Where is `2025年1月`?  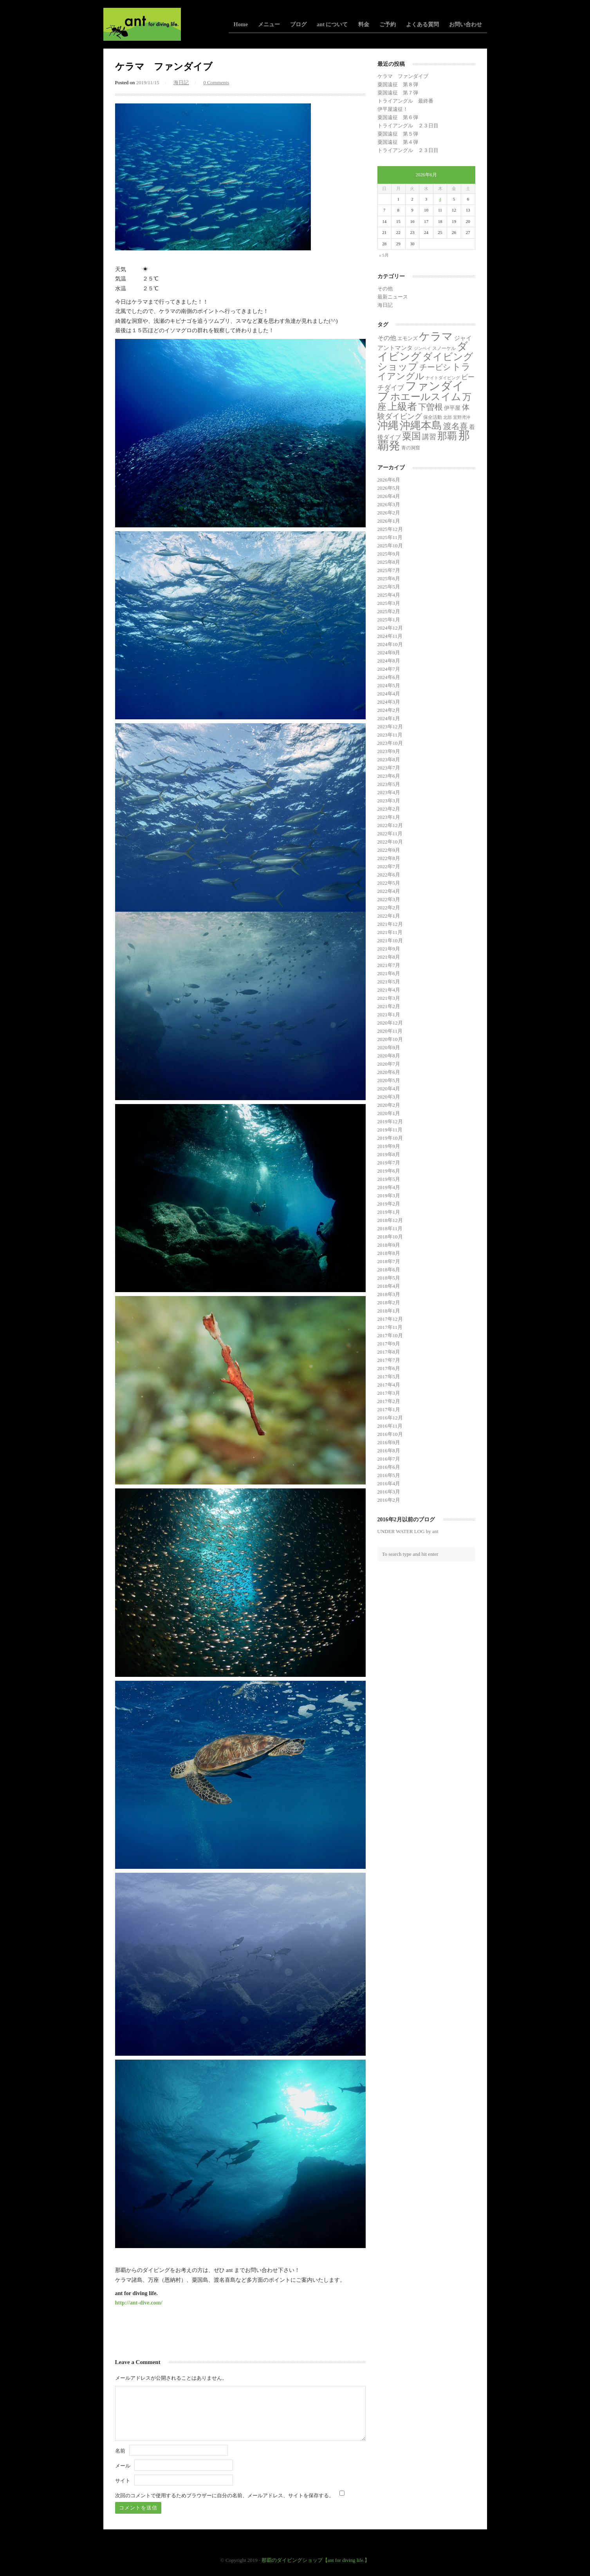
2025年1月 is located at coordinates (389, 620).